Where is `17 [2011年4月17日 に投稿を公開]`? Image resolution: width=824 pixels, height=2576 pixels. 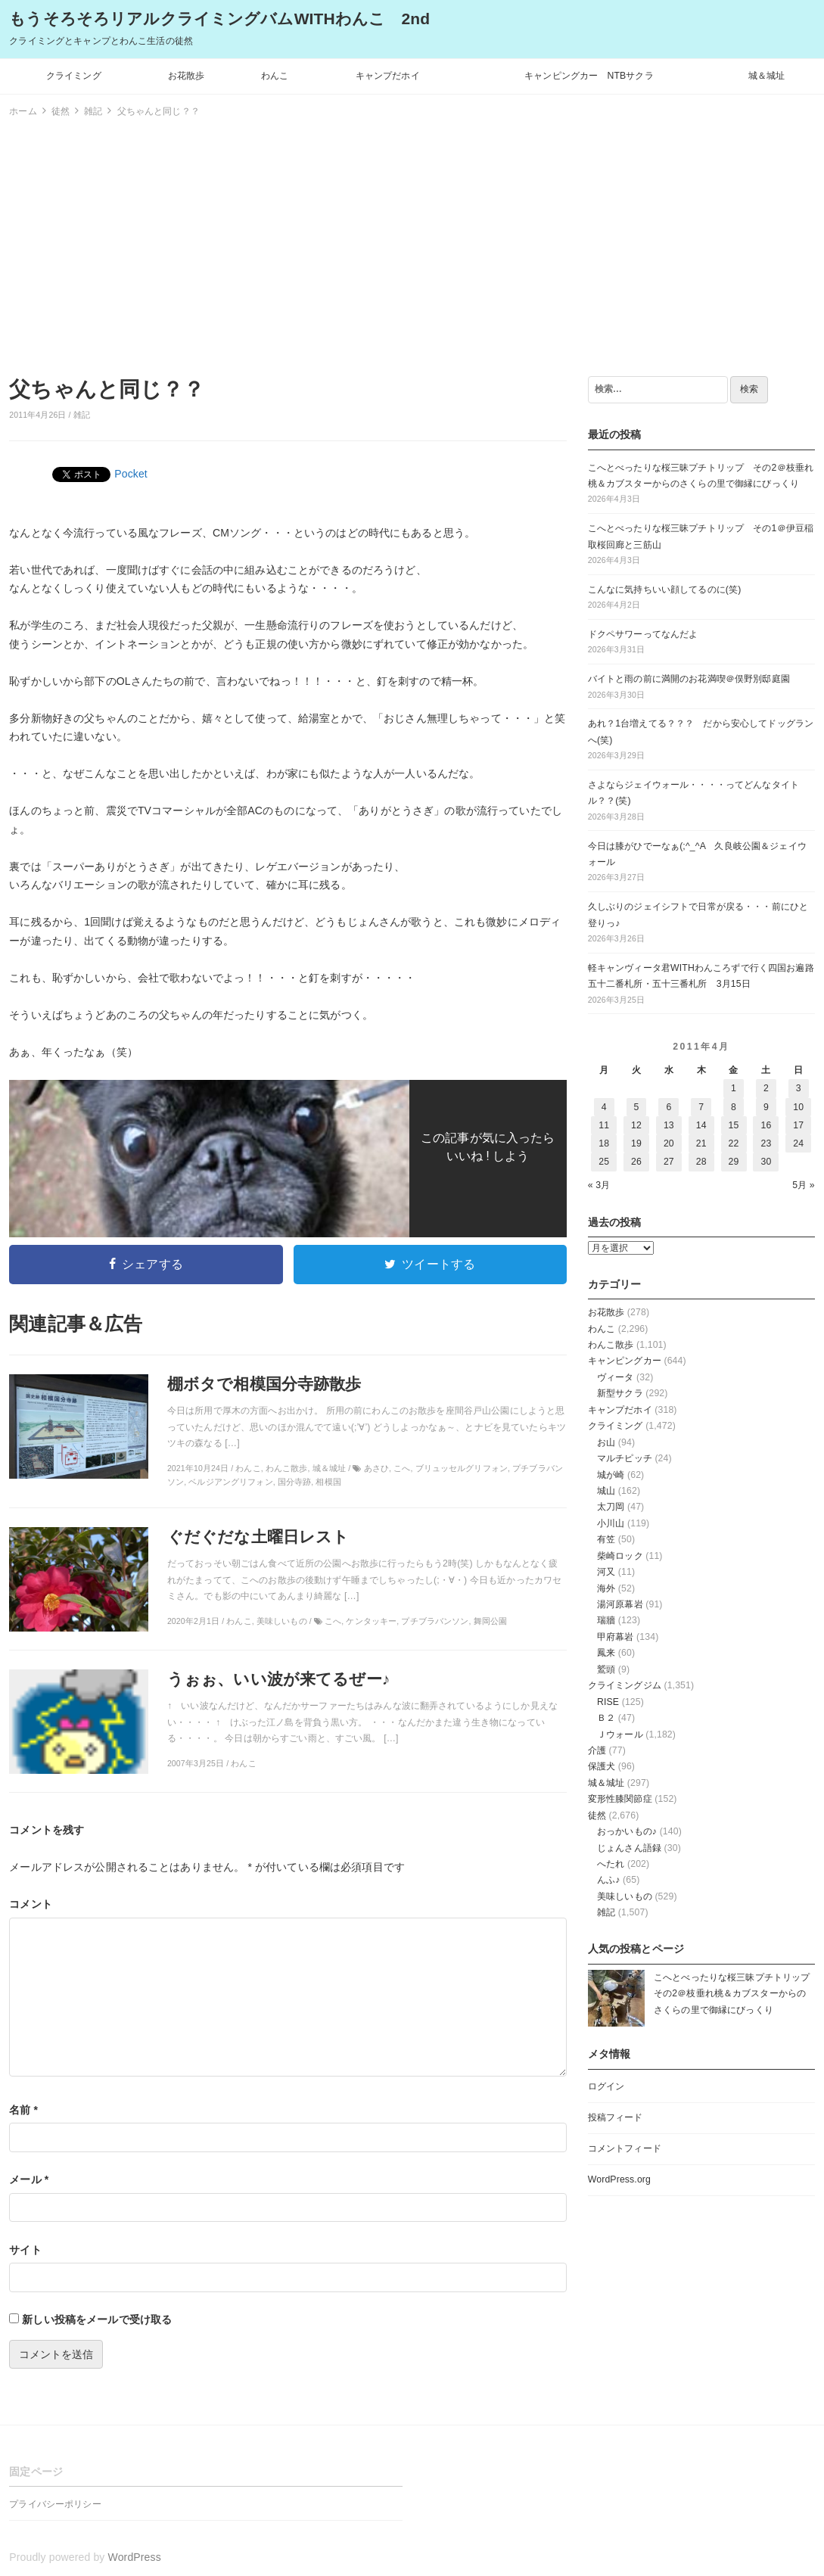 17 [2011年4月17日 に投稿を公開] is located at coordinates (798, 1125).